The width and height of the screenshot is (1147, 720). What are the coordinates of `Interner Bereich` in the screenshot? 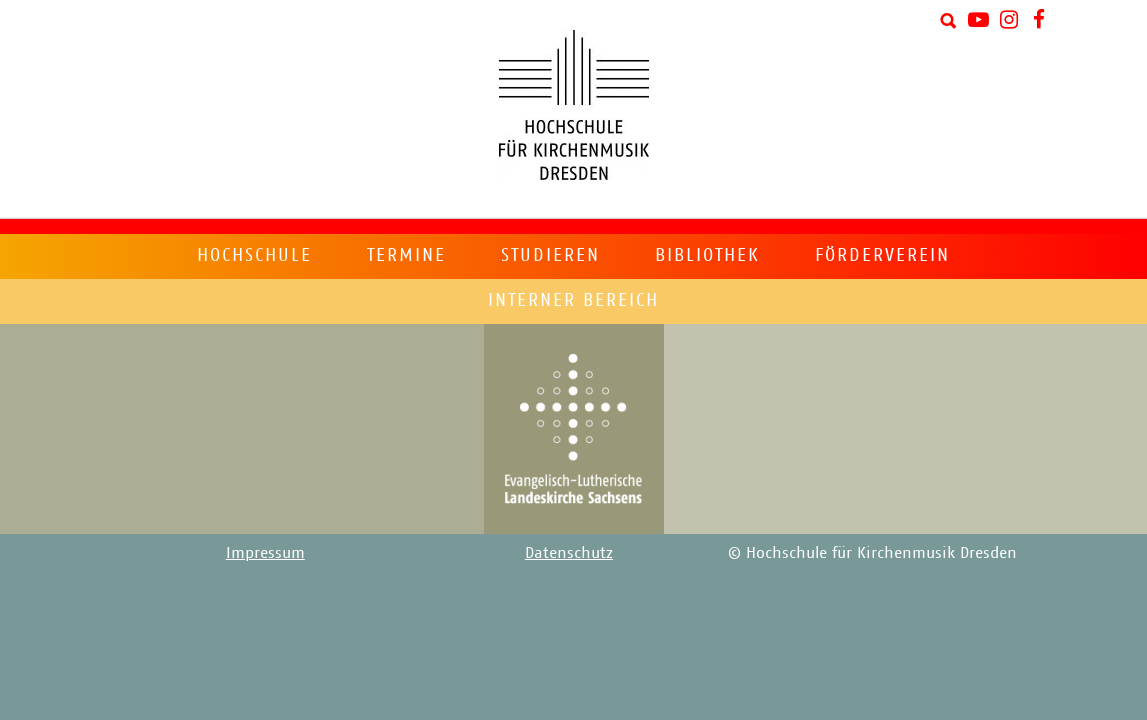 It's located at (573, 300).